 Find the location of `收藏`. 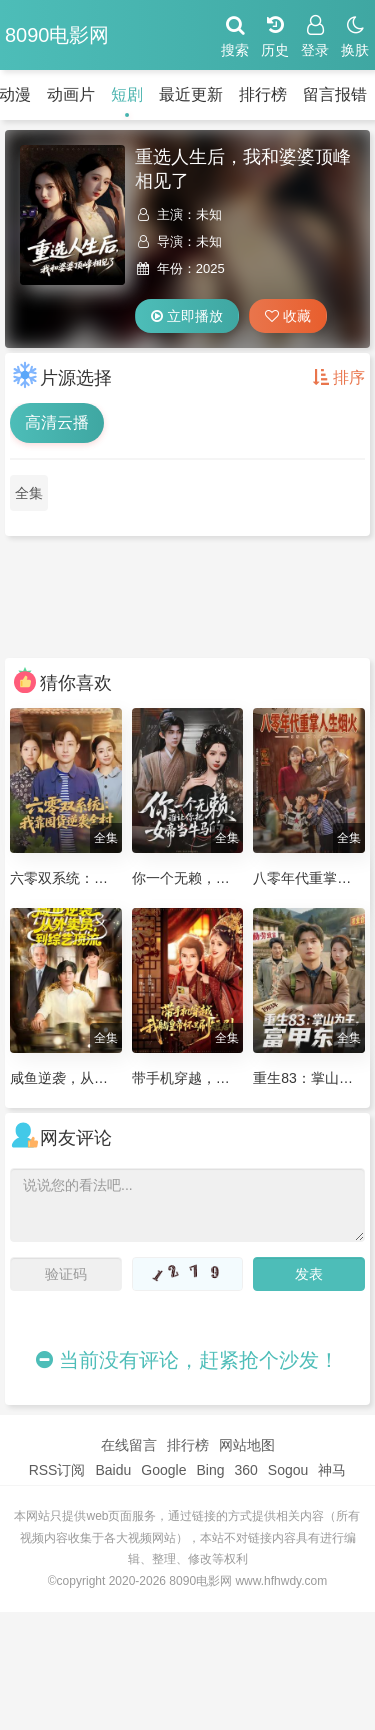

收藏 is located at coordinates (288, 316).